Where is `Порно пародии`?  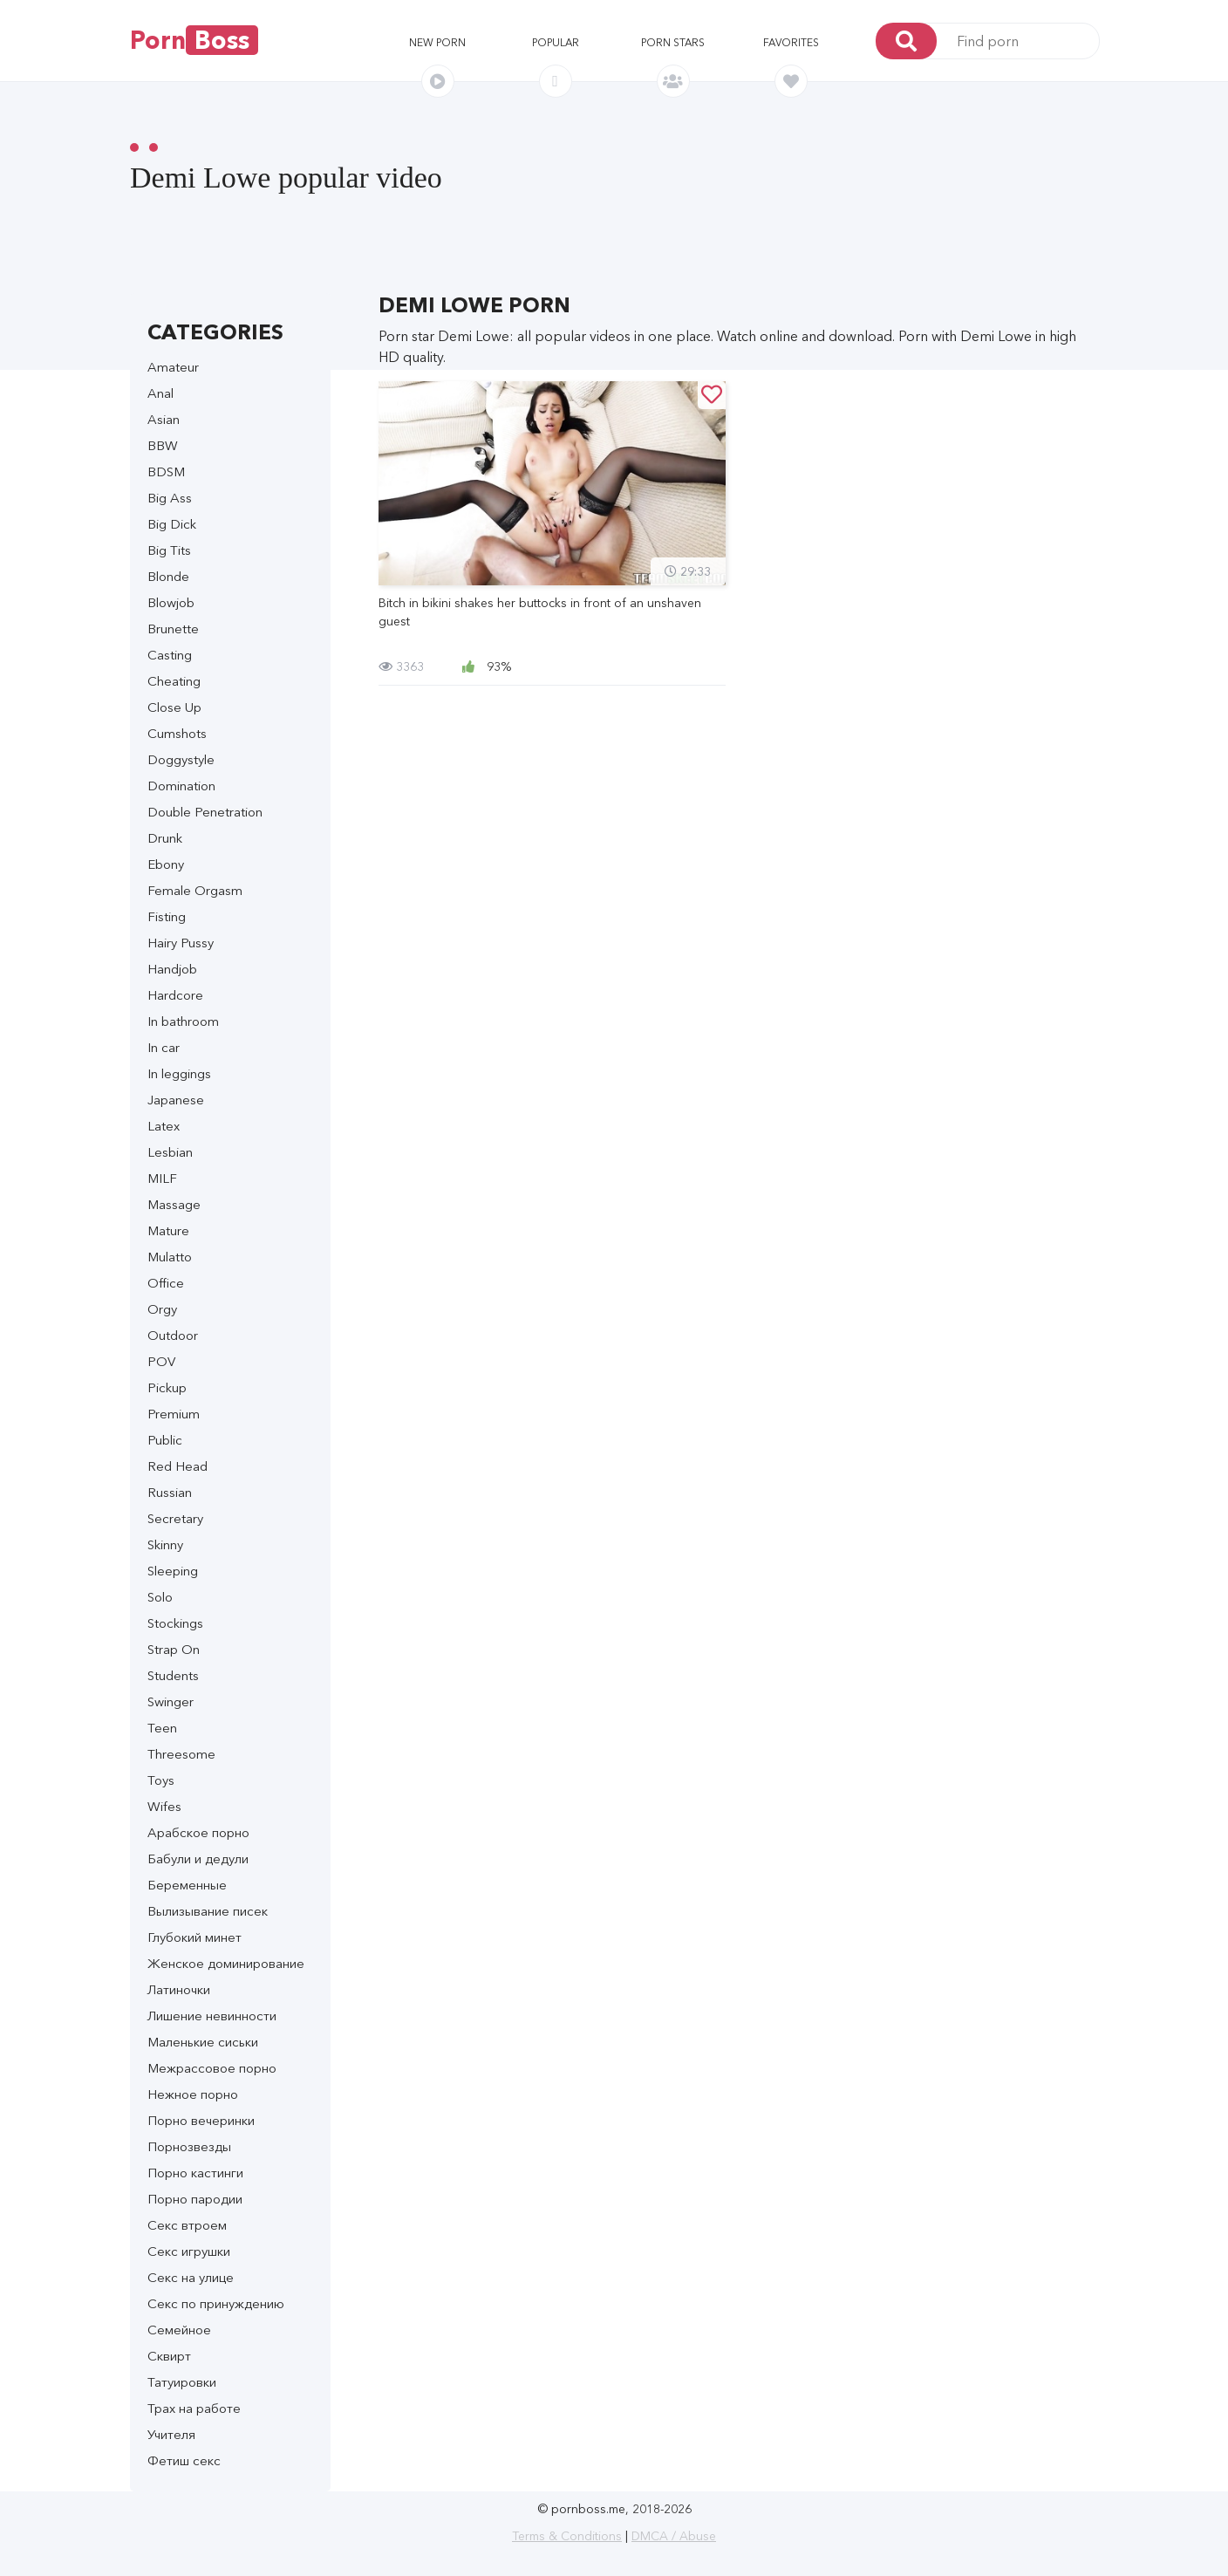
Порно пародии is located at coordinates (194, 2198).